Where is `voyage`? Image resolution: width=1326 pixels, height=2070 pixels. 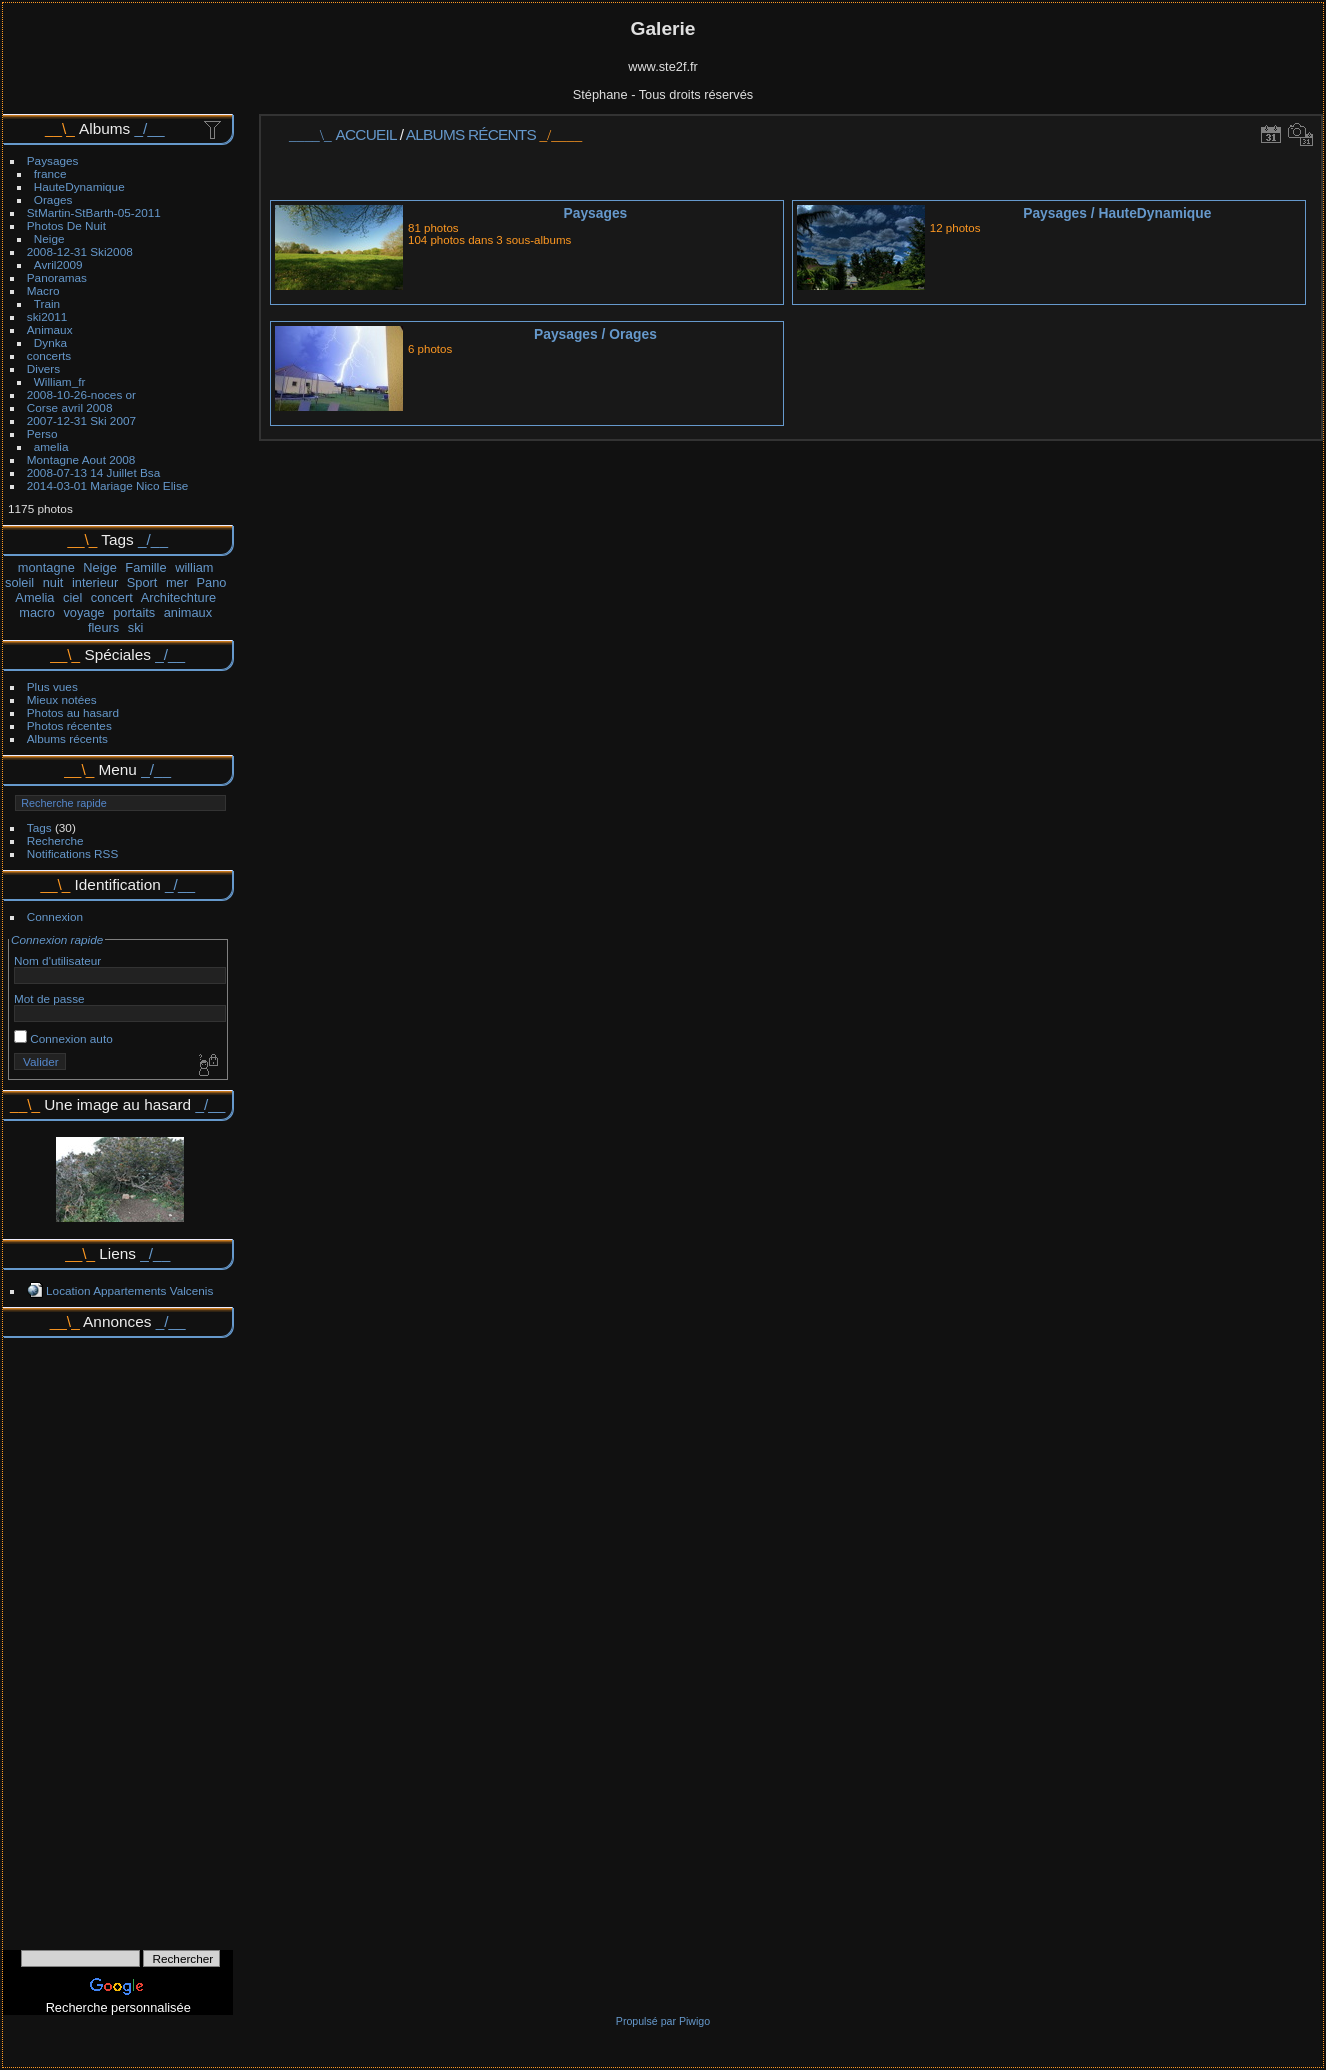
voyage is located at coordinates (83, 612).